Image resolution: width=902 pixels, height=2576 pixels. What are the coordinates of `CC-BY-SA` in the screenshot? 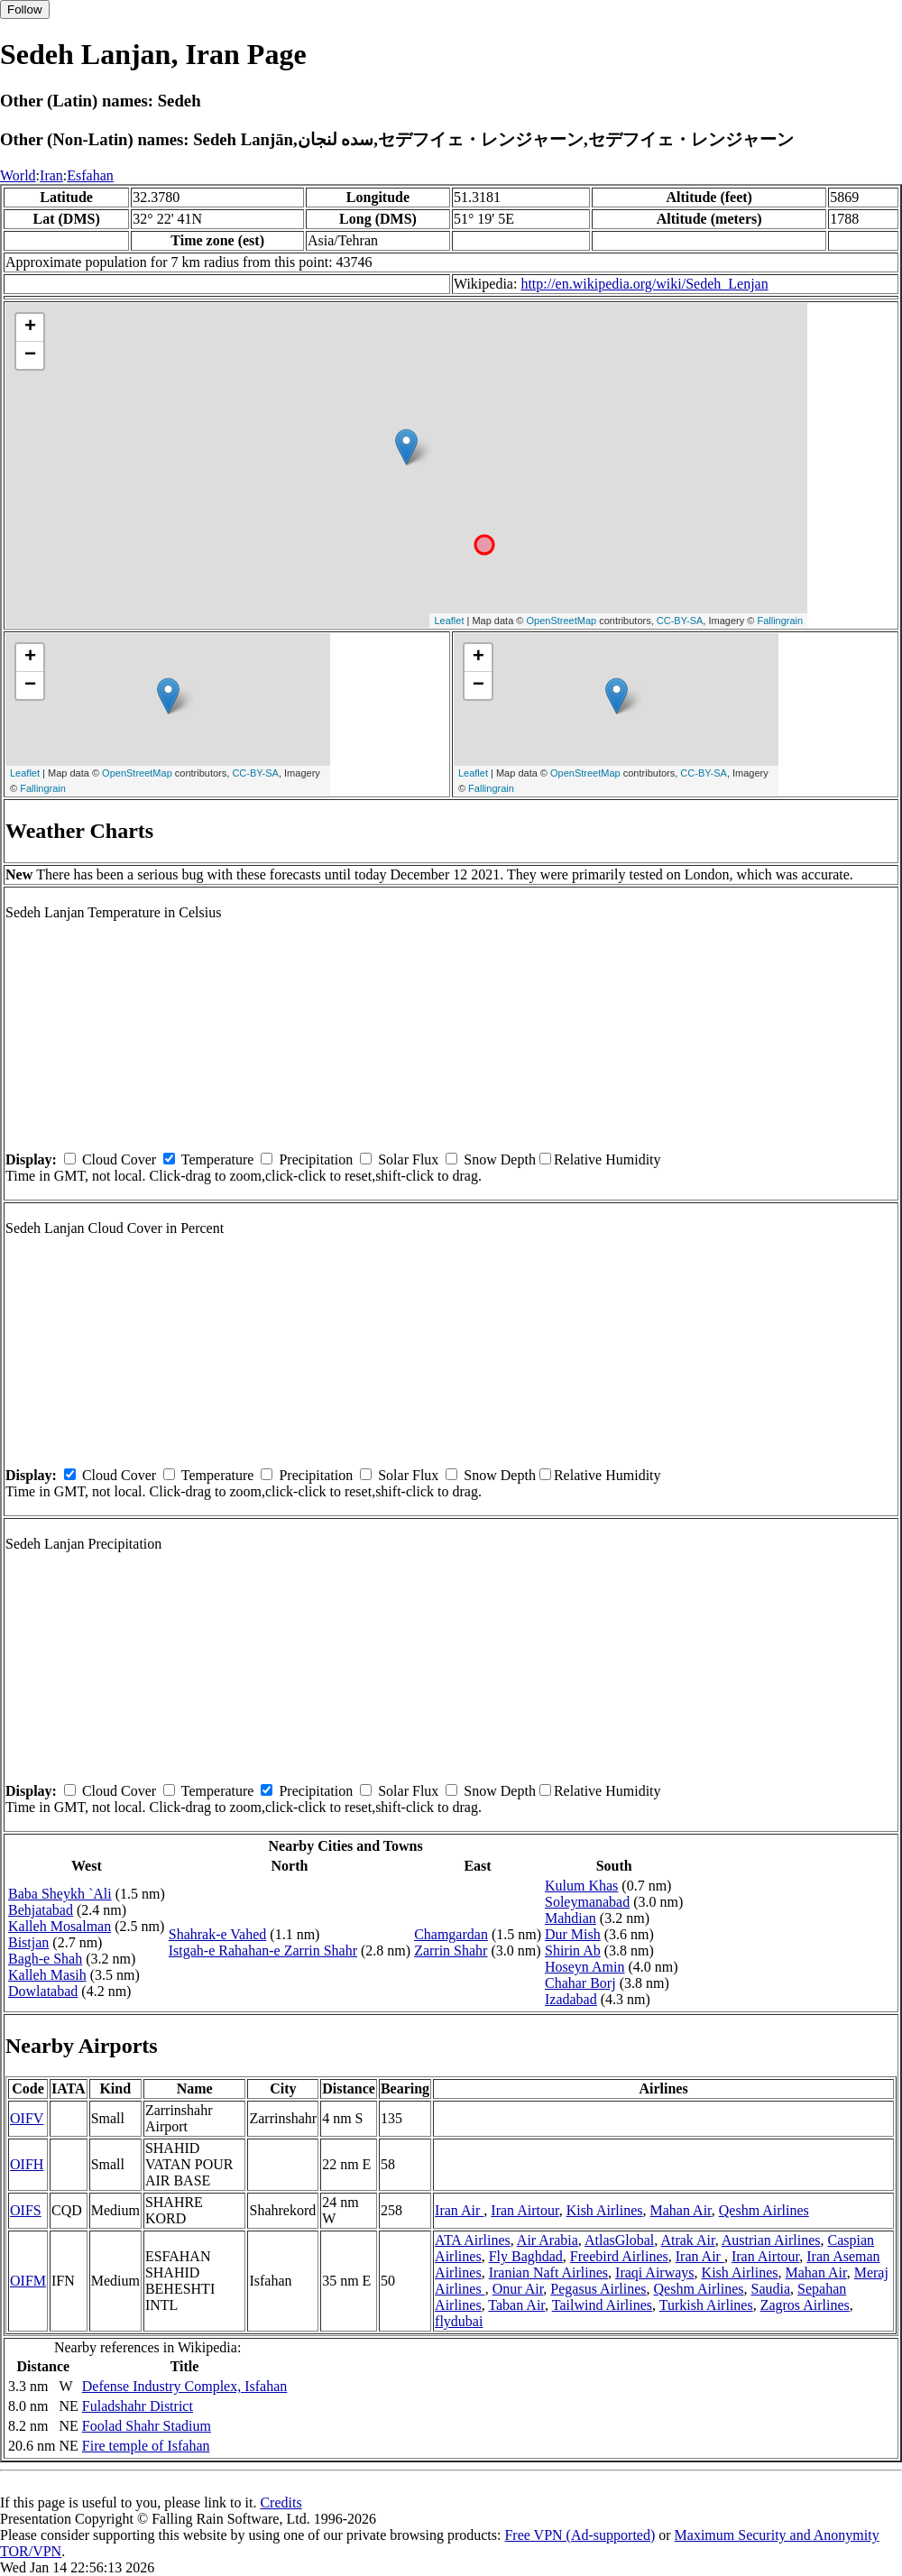 It's located at (680, 620).